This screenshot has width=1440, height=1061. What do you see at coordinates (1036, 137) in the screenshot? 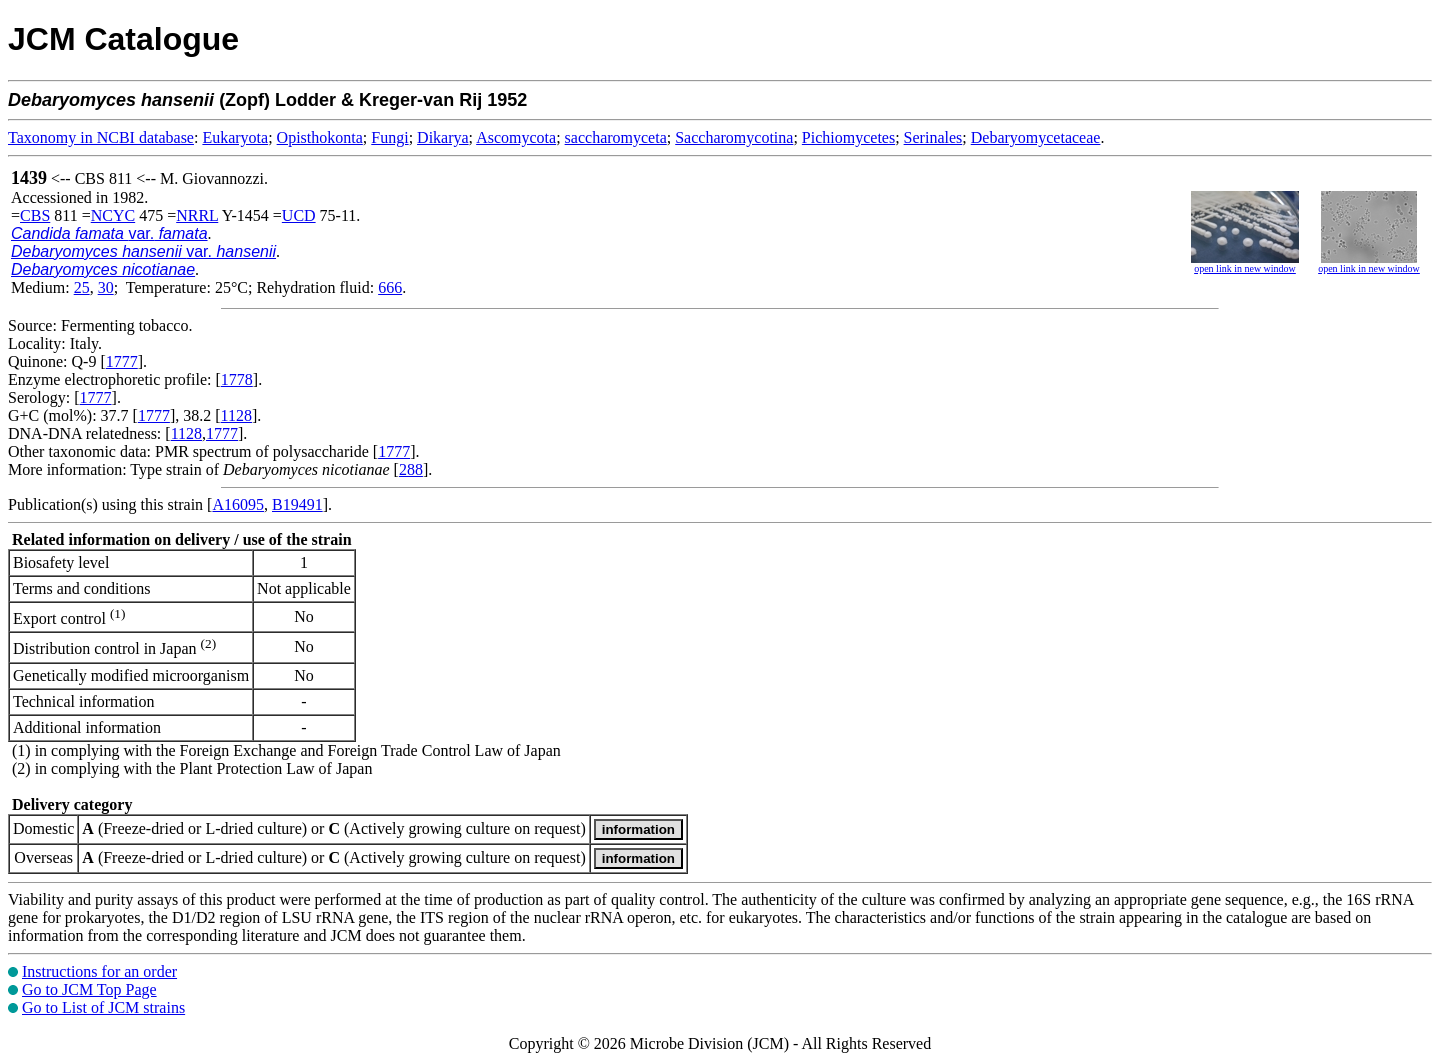
I see `Debaryomycetaceae` at bounding box center [1036, 137].